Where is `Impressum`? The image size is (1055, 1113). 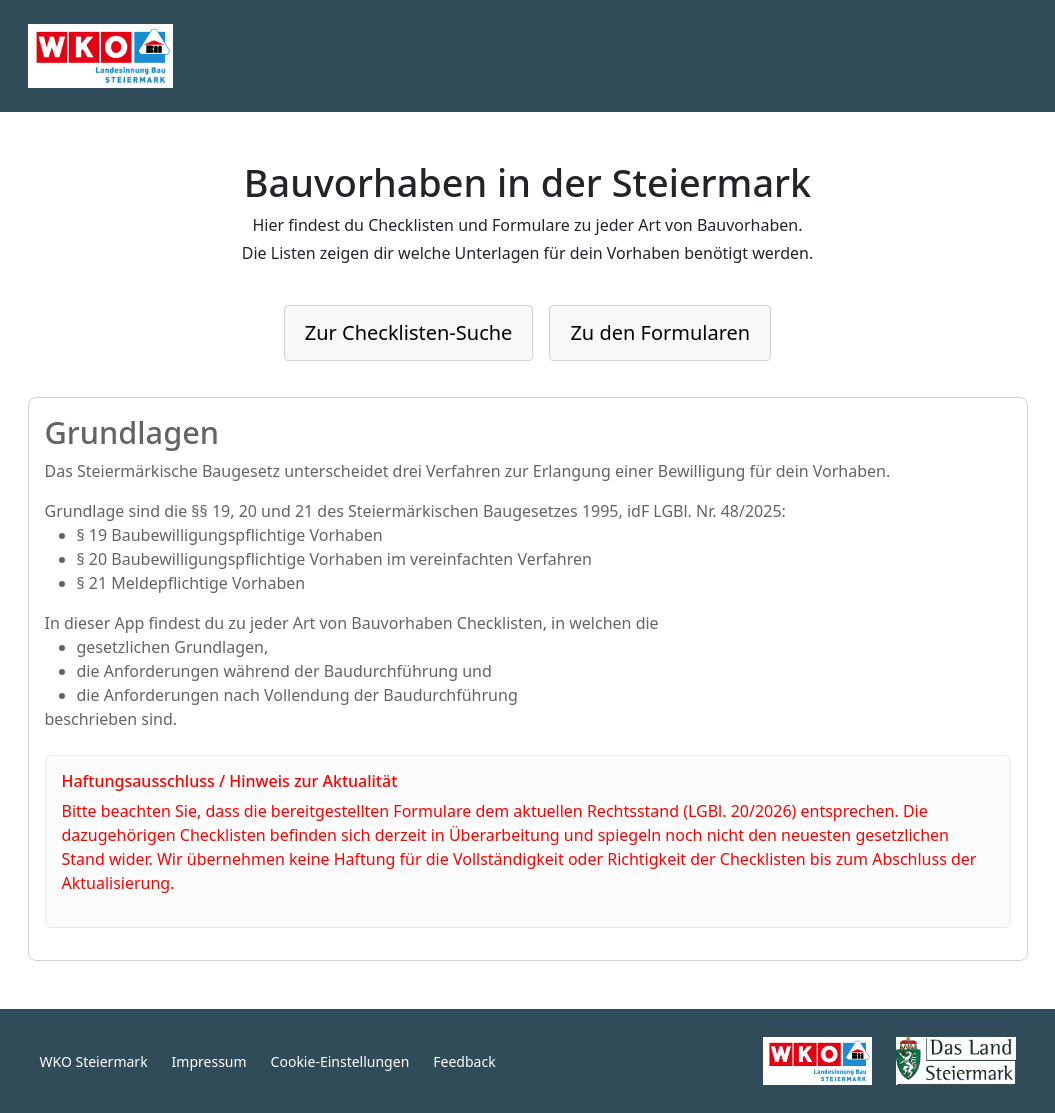 Impressum is located at coordinates (209, 1061).